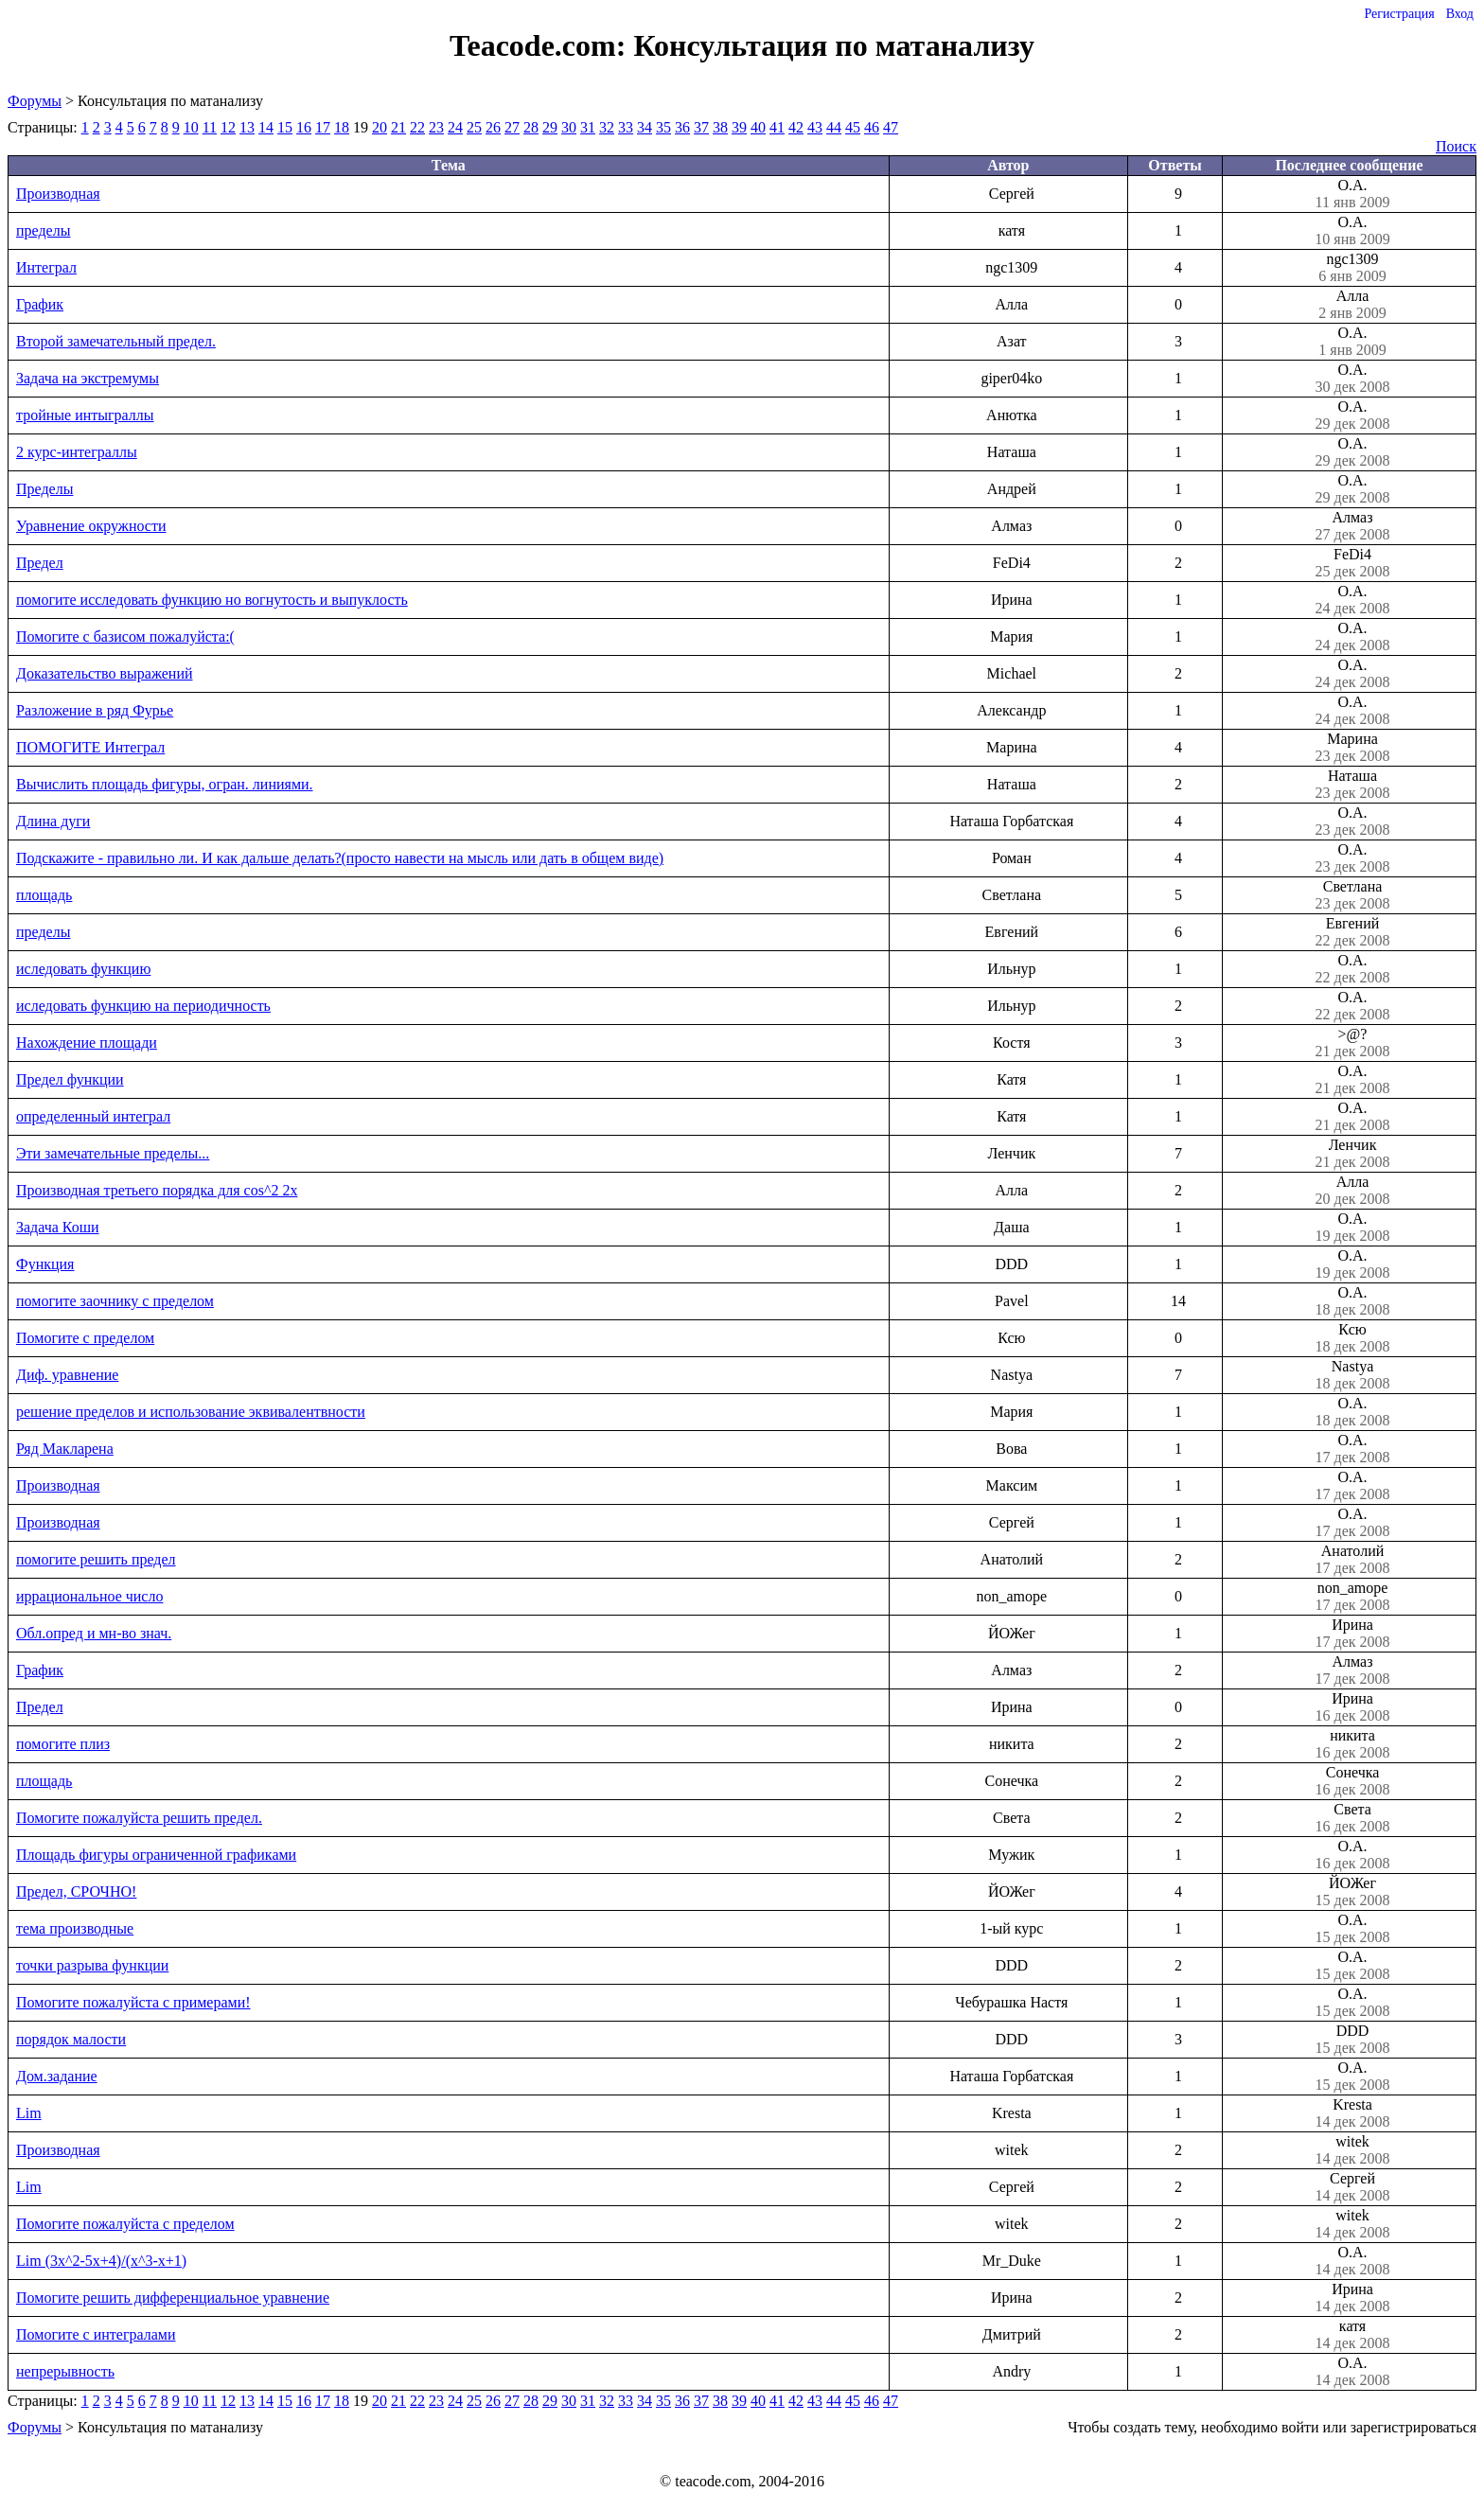 This screenshot has width=1484, height=2510. Describe the element at coordinates (1352, 1338) in the screenshot. I see `Ксю` at that location.